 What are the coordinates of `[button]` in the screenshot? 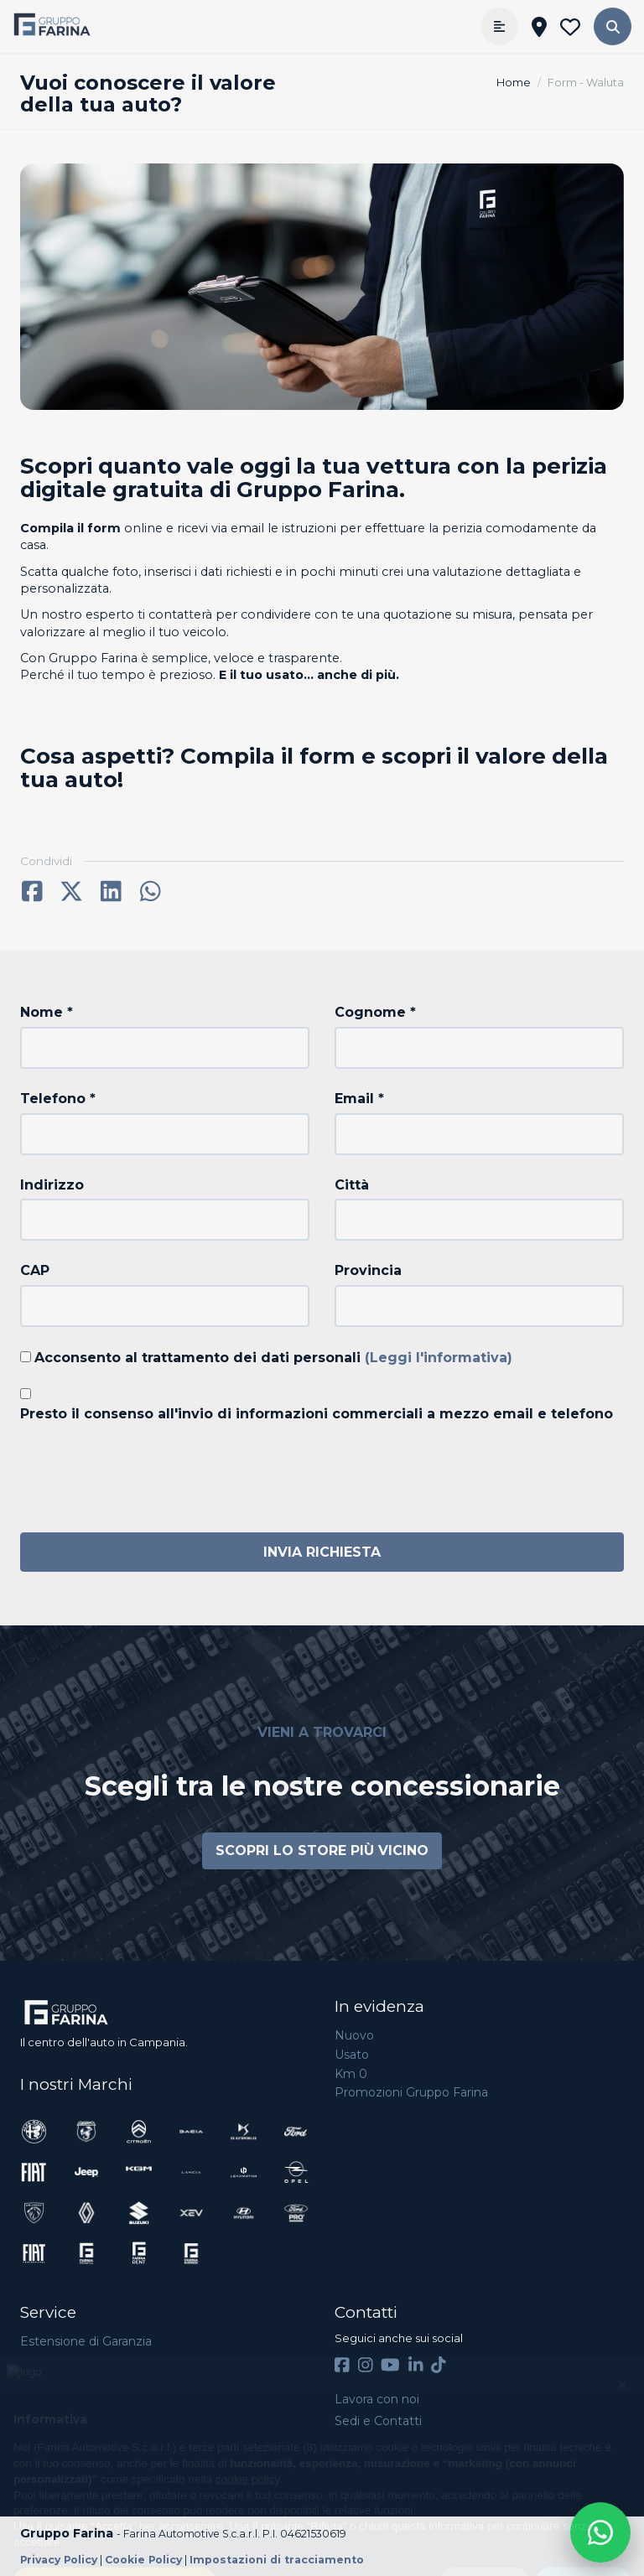 It's located at (612, 26).